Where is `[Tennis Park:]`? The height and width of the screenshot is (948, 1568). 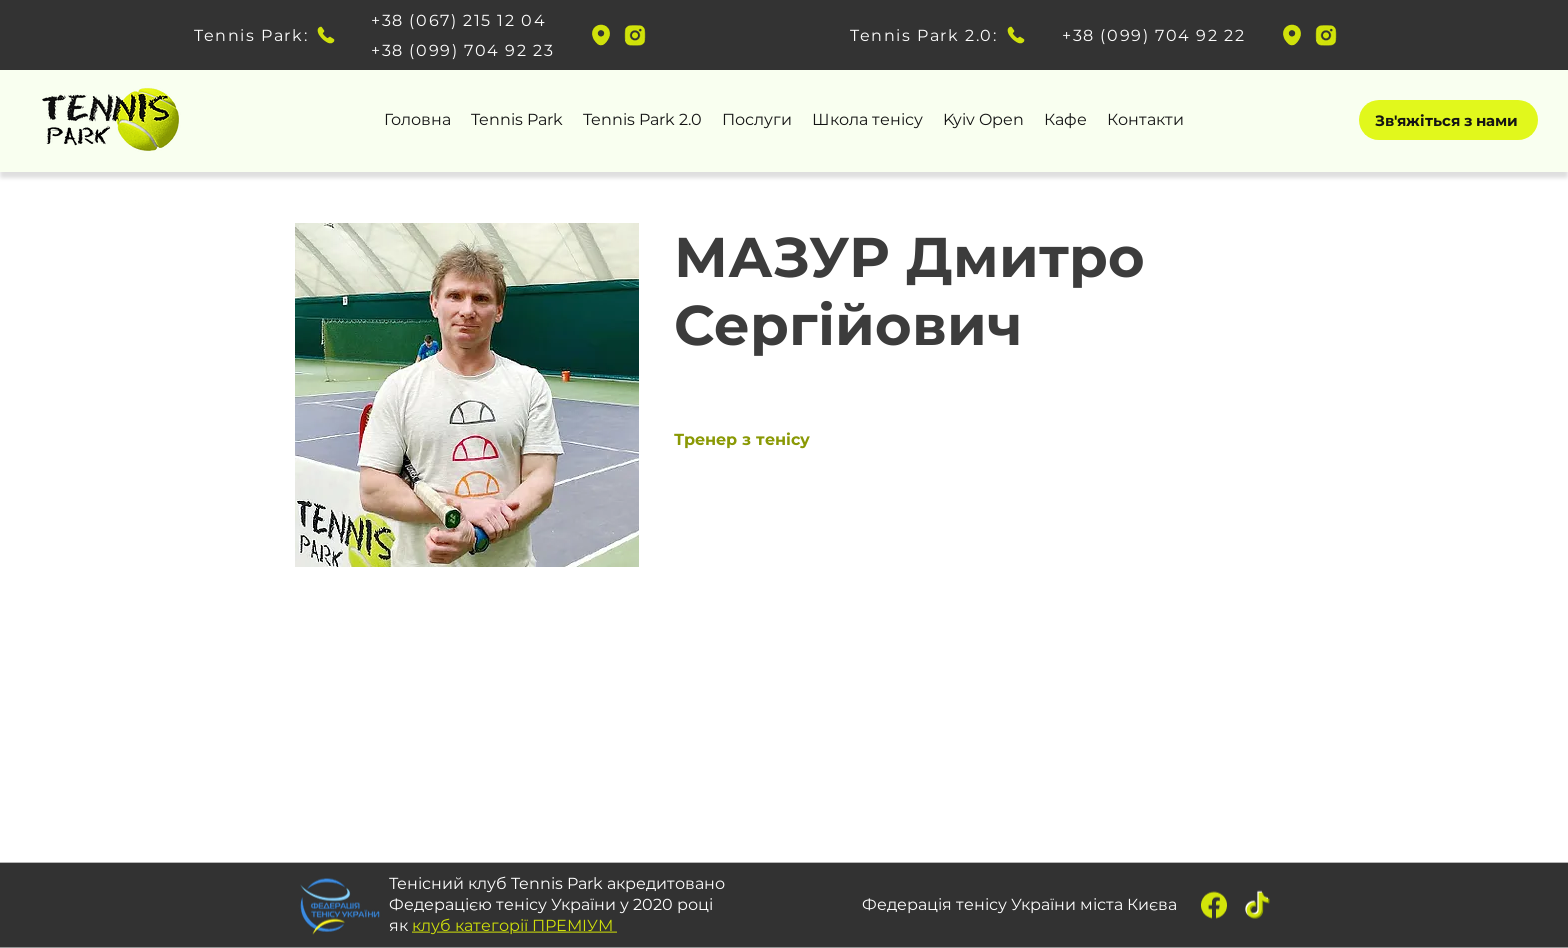 [Tennis Park:] is located at coordinates (266, 35).